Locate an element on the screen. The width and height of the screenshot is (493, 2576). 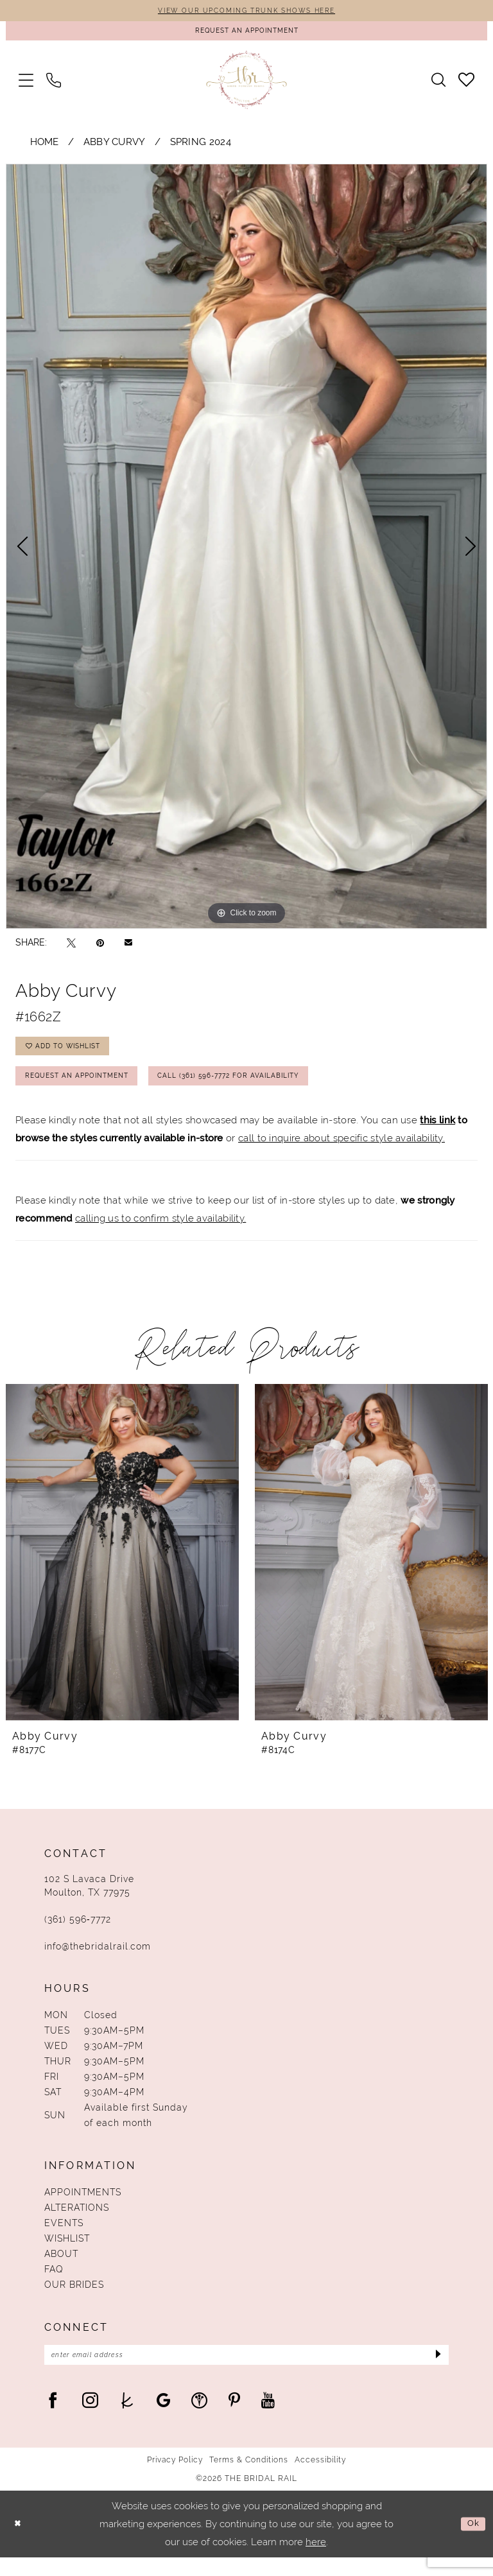
[Request An Appointment] is located at coordinates (246, 33).